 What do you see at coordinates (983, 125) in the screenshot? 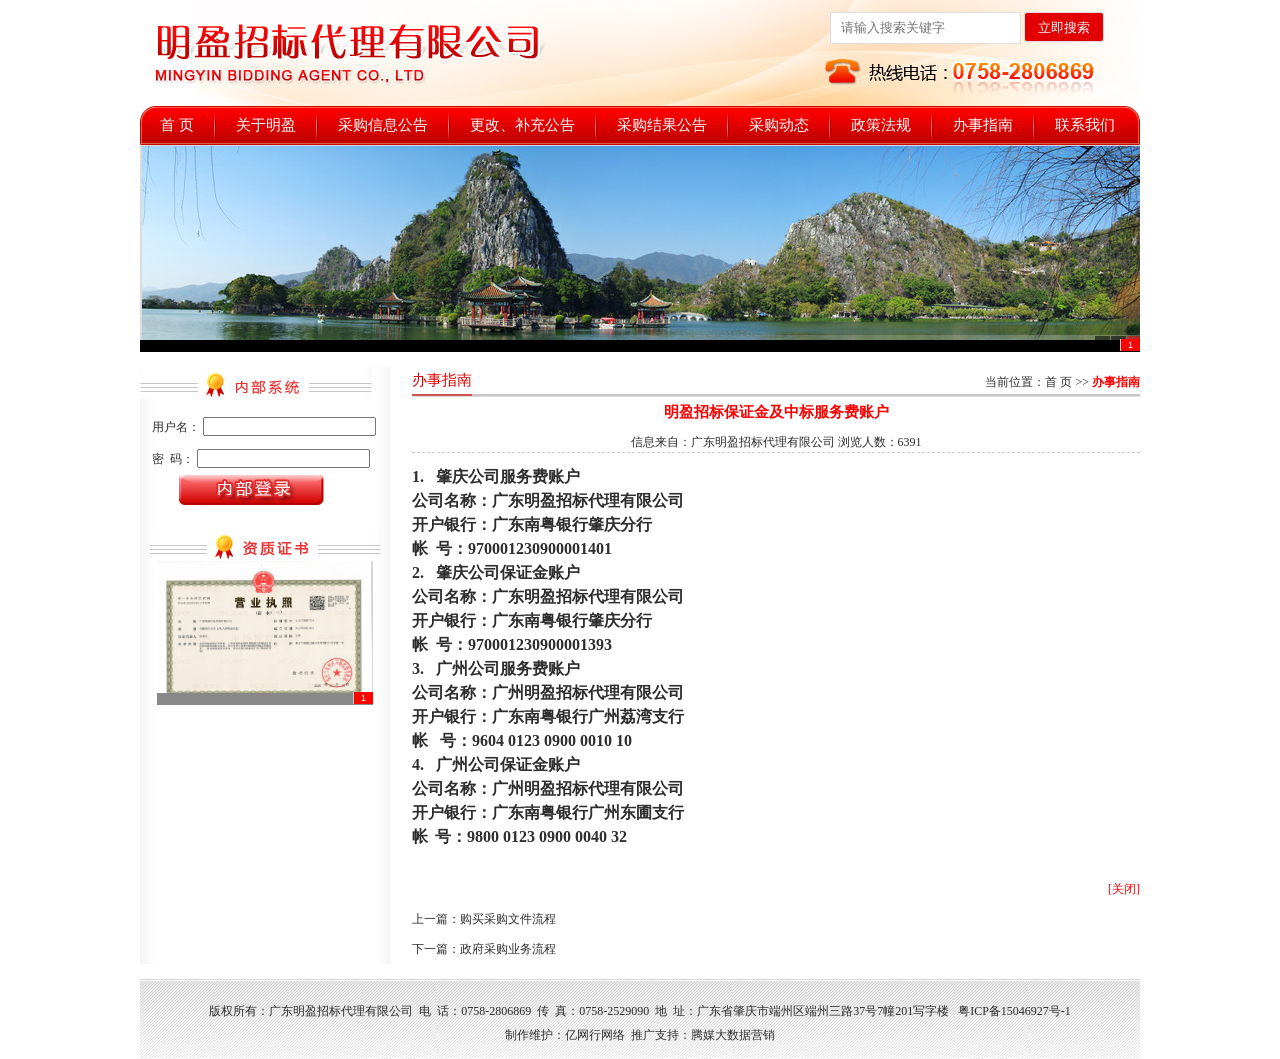
I see `办事指南` at bounding box center [983, 125].